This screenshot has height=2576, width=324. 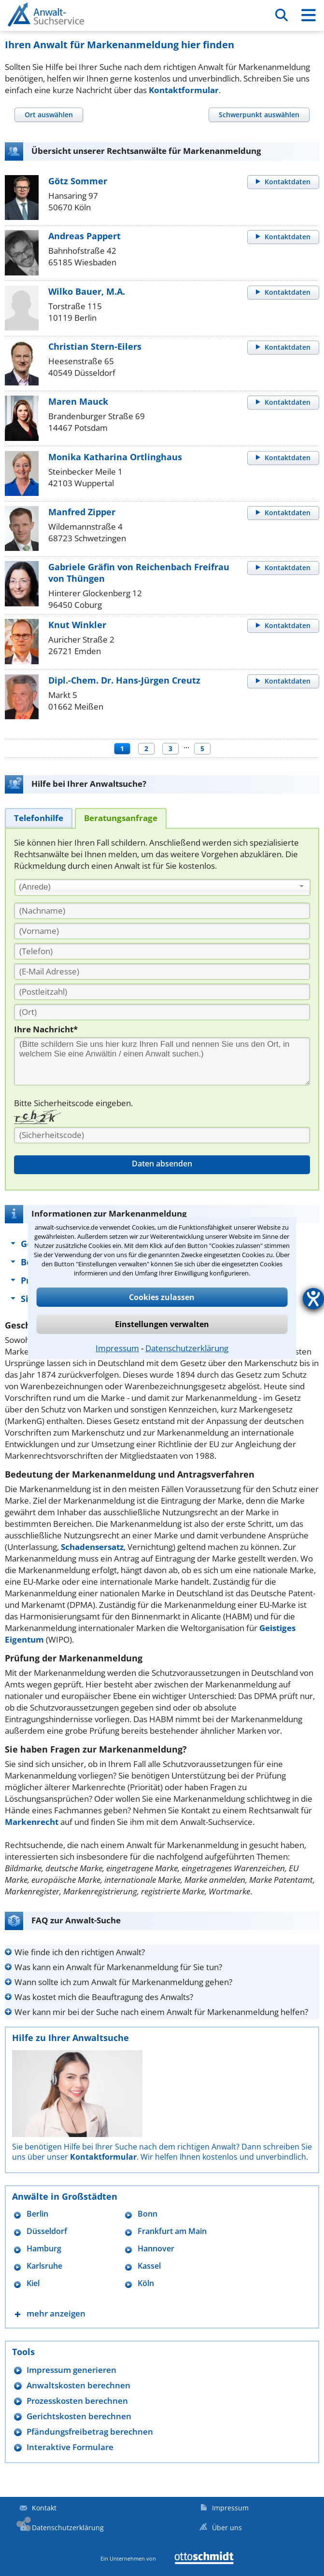 What do you see at coordinates (162, 1135) in the screenshot?
I see `[Sicherheitscode]` at bounding box center [162, 1135].